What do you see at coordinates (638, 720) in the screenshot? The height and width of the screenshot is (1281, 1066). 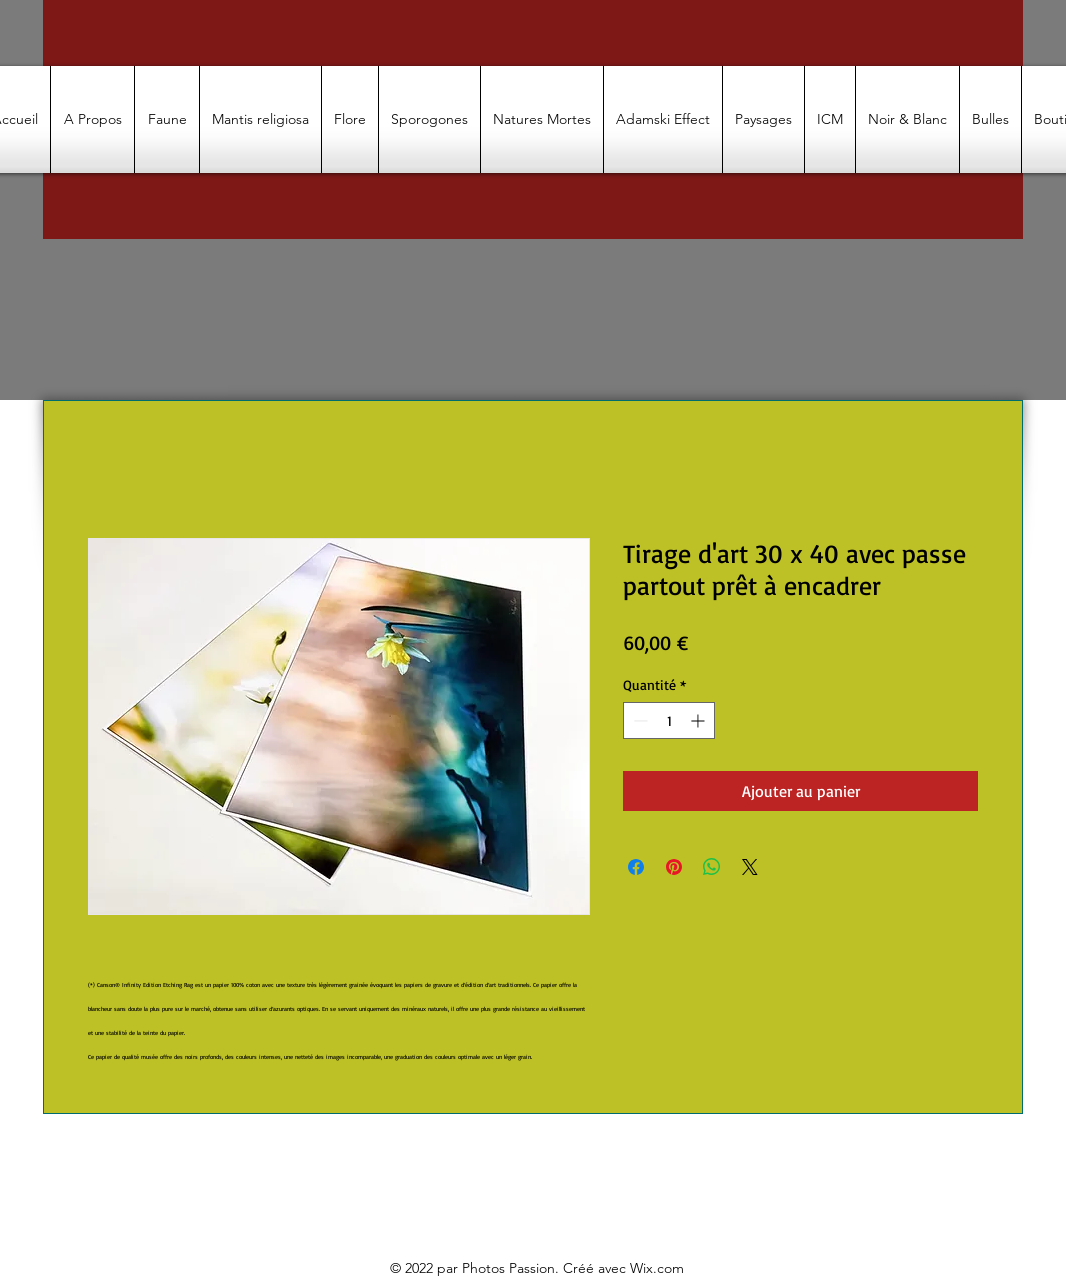 I see `[Decrement]` at bounding box center [638, 720].